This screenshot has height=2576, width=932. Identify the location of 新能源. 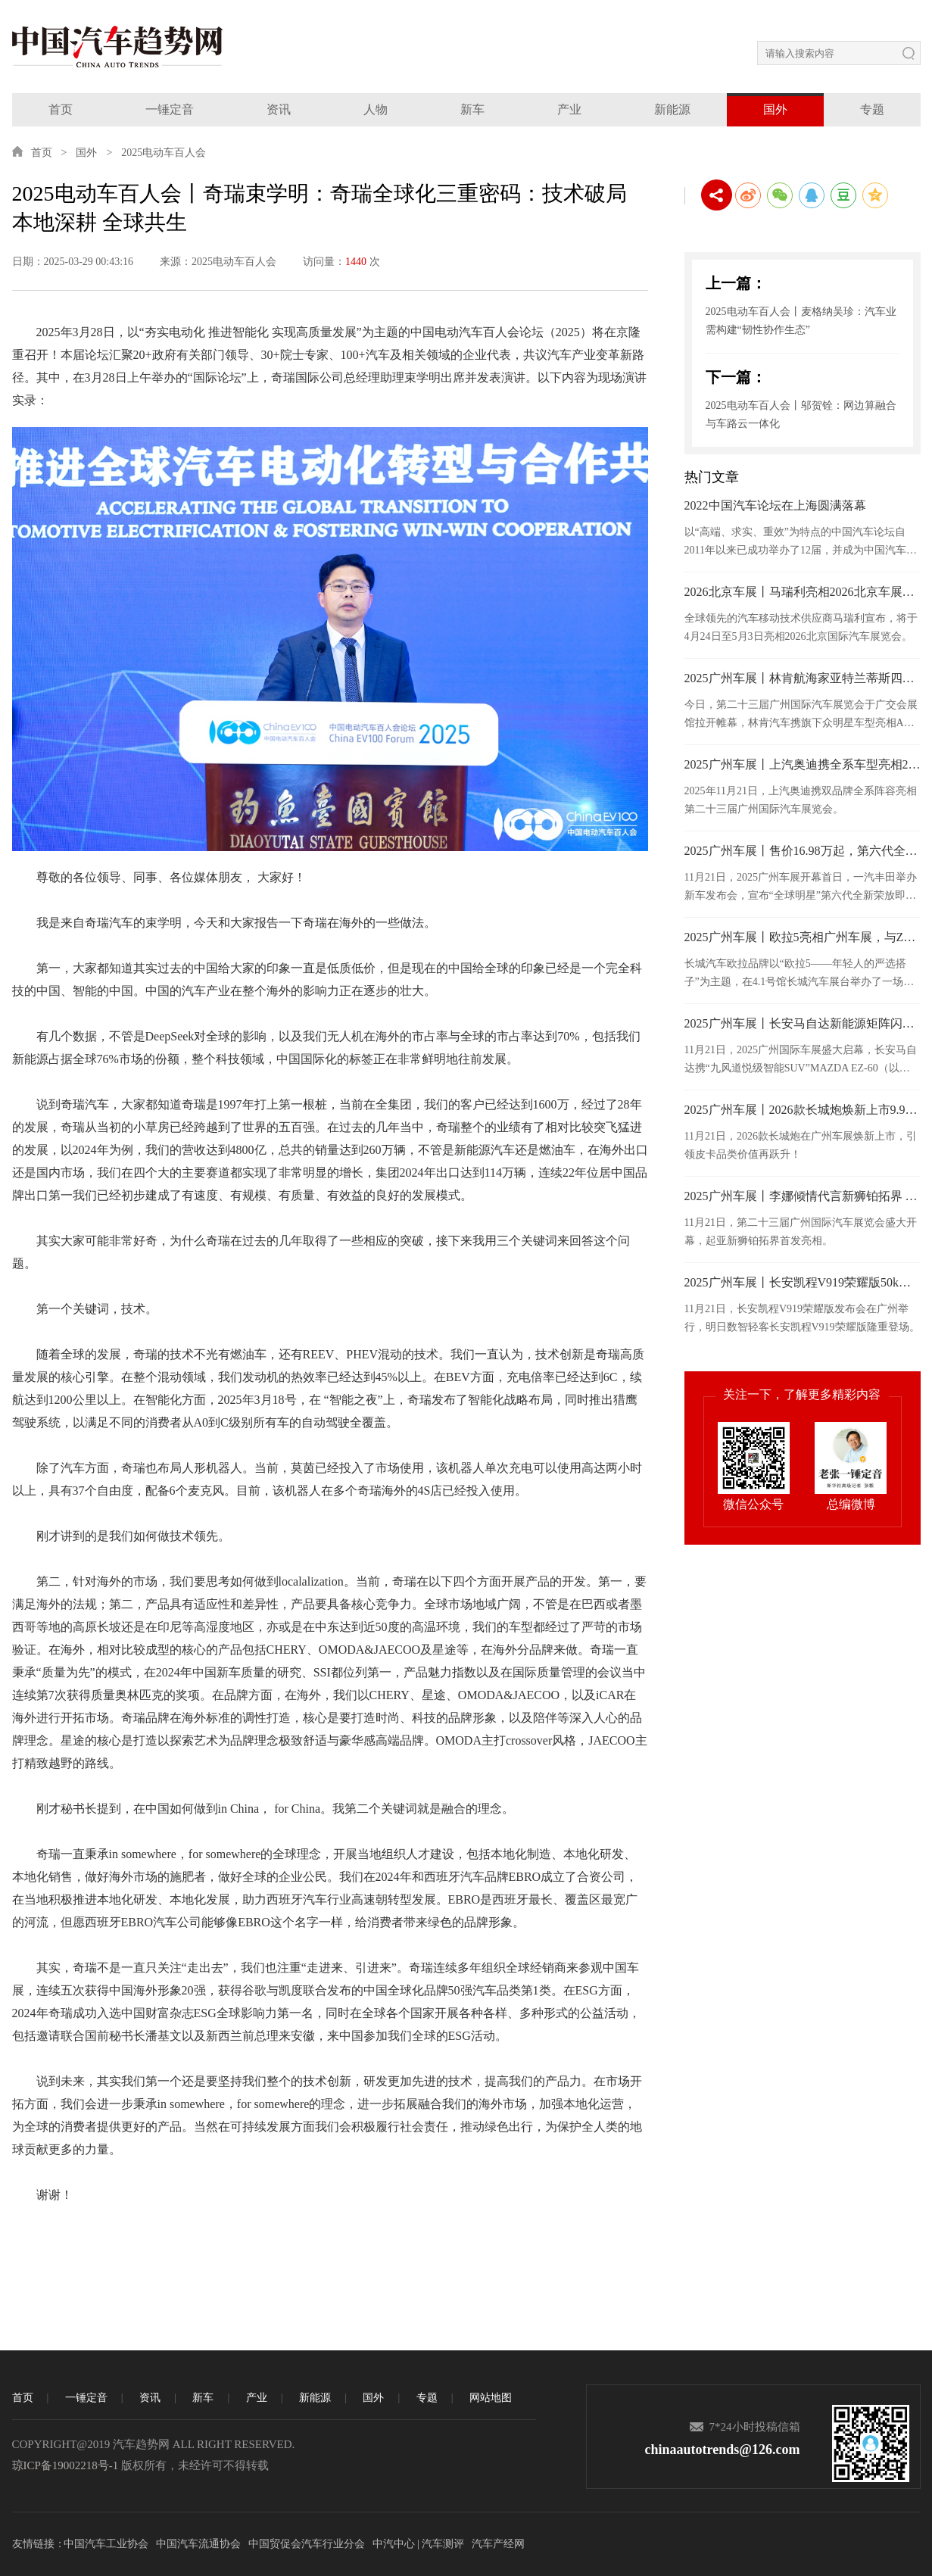
(672, 109).